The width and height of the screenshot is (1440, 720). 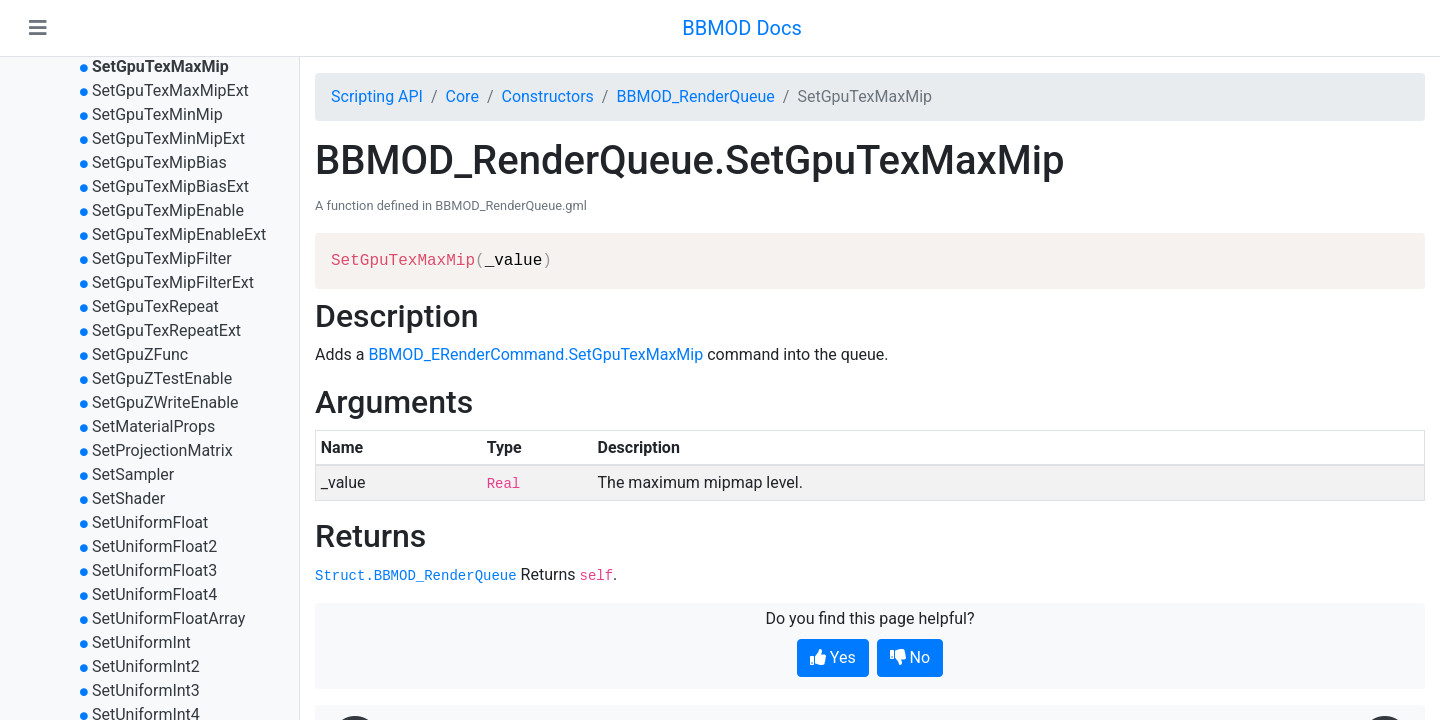 I want to click on BBMOD Docs, so click(x=742, y=28).